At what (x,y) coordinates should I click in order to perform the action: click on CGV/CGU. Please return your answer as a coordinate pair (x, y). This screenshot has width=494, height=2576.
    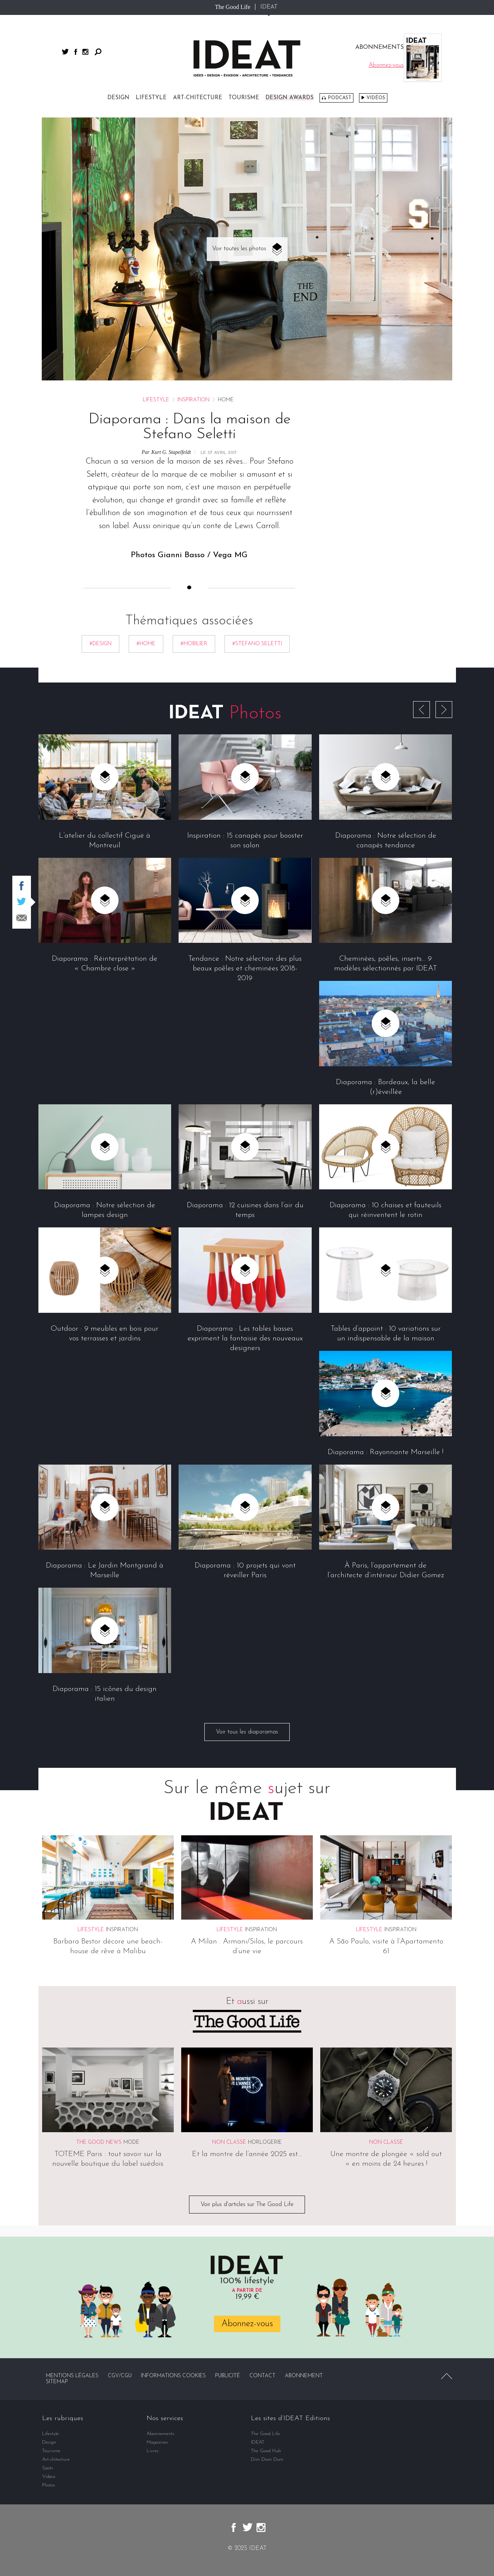
    Looking at the image, I should click on (120, 2376).